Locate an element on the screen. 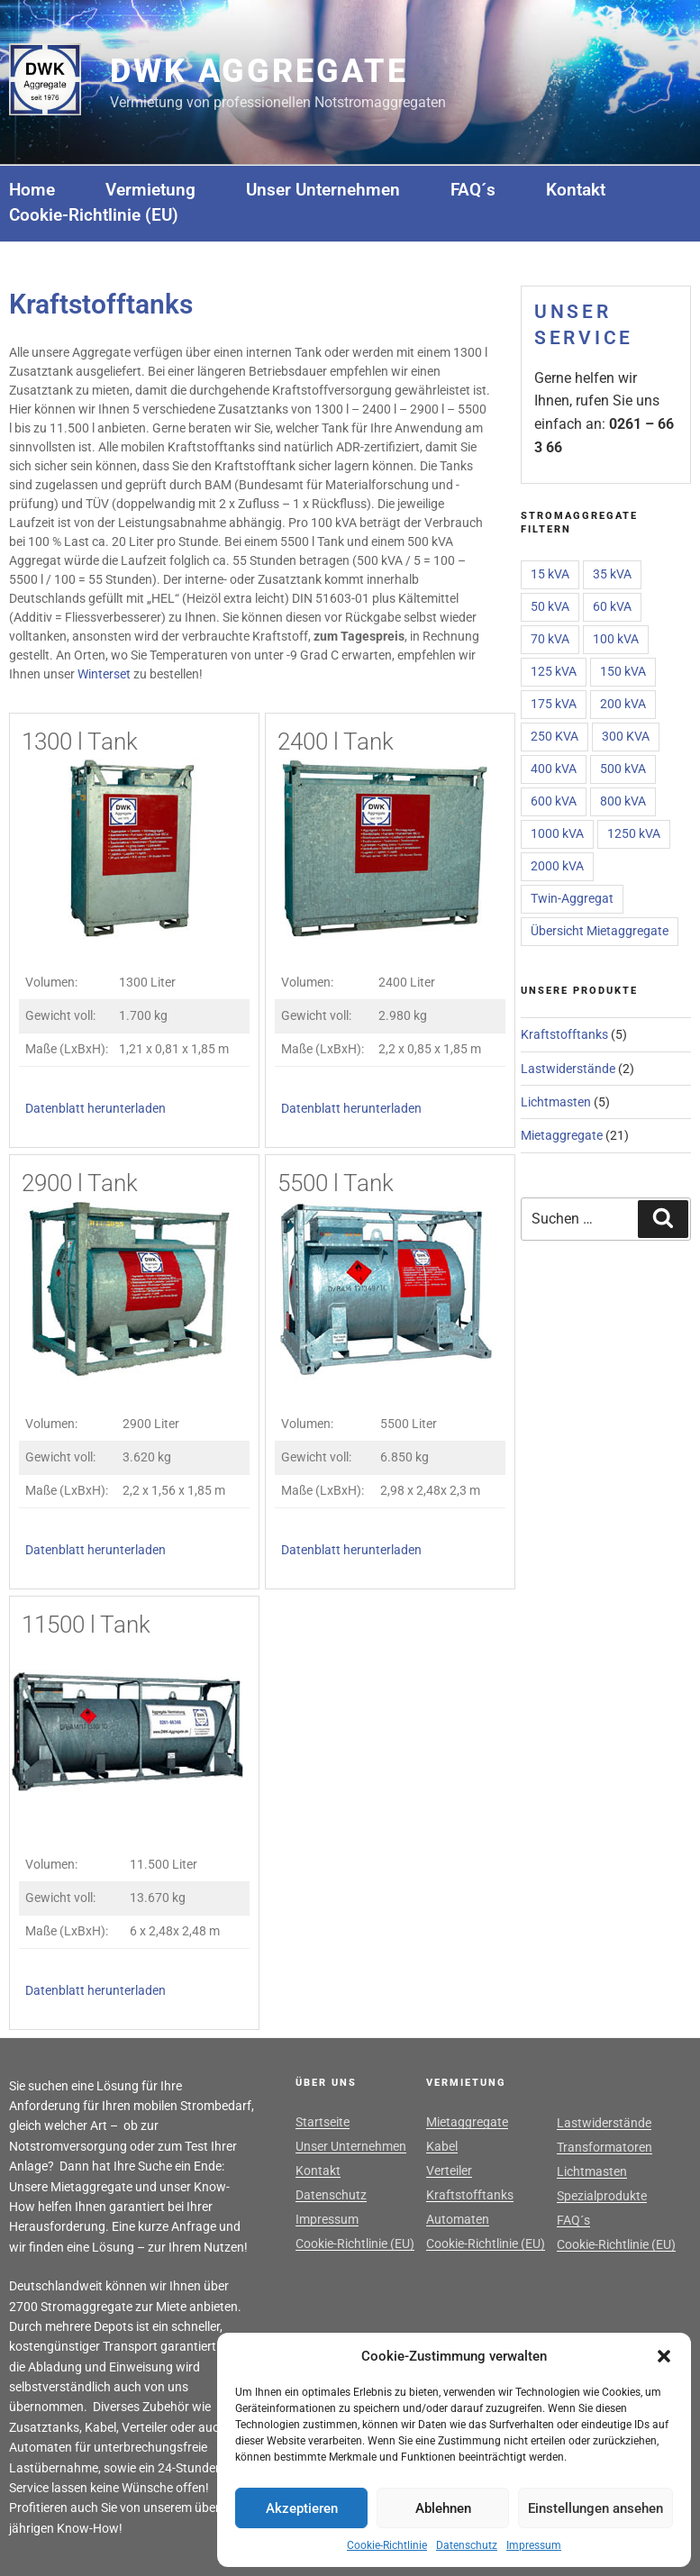 This screenshot has width=700, height=2576. Kontakt is located at coordinates (575, 190).